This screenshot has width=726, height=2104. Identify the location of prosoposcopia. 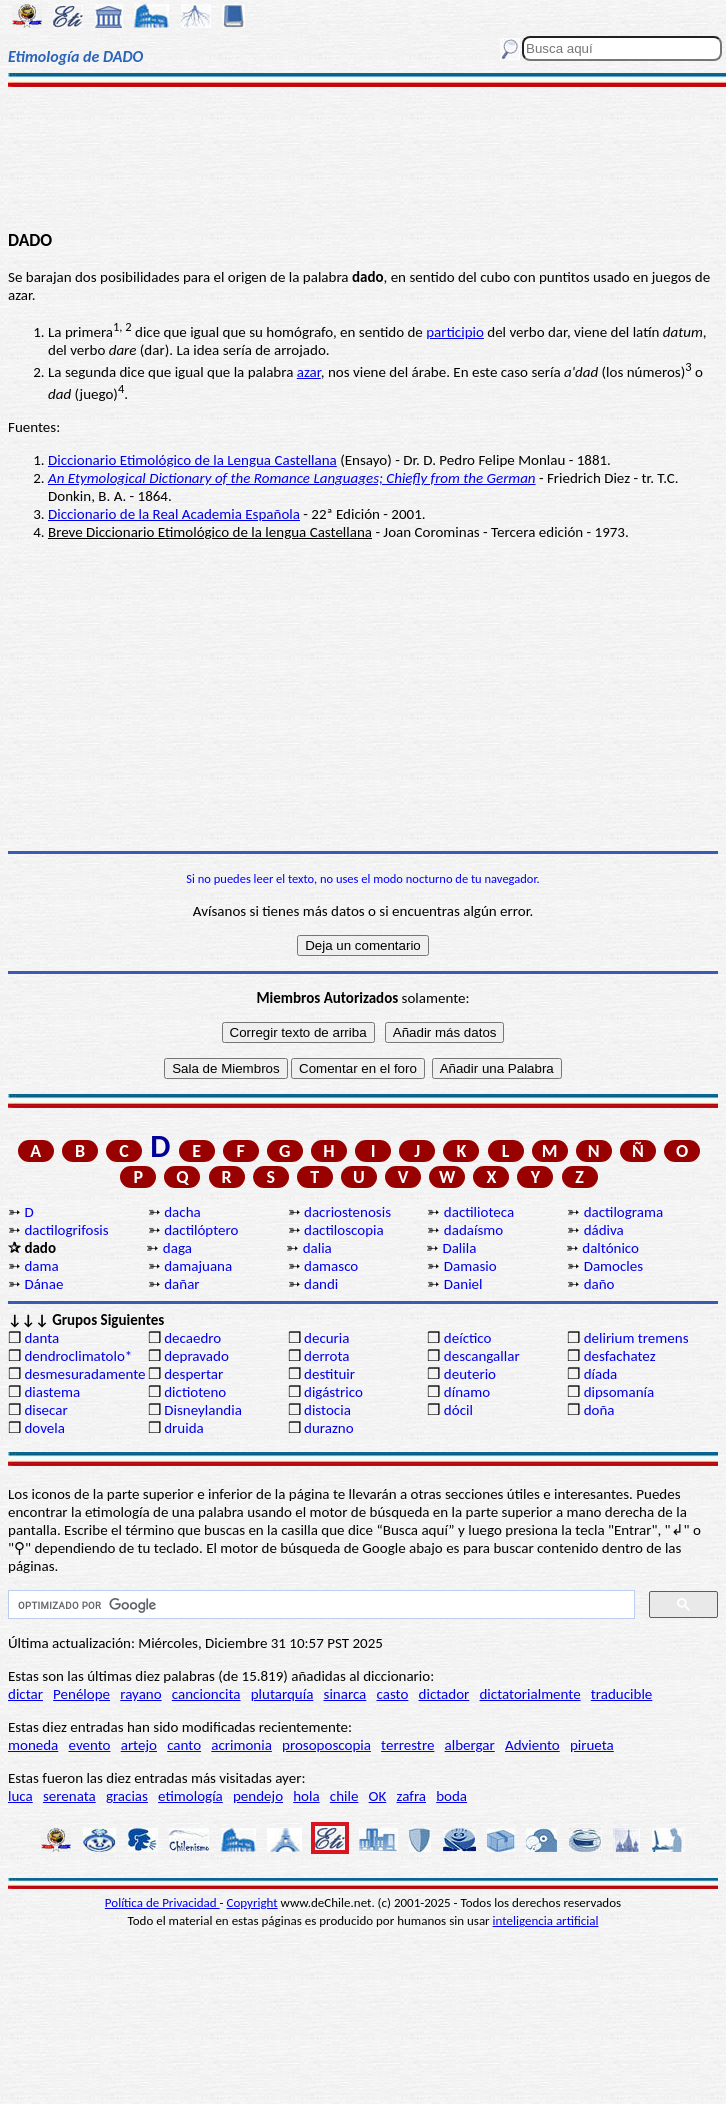
(326, 1745).